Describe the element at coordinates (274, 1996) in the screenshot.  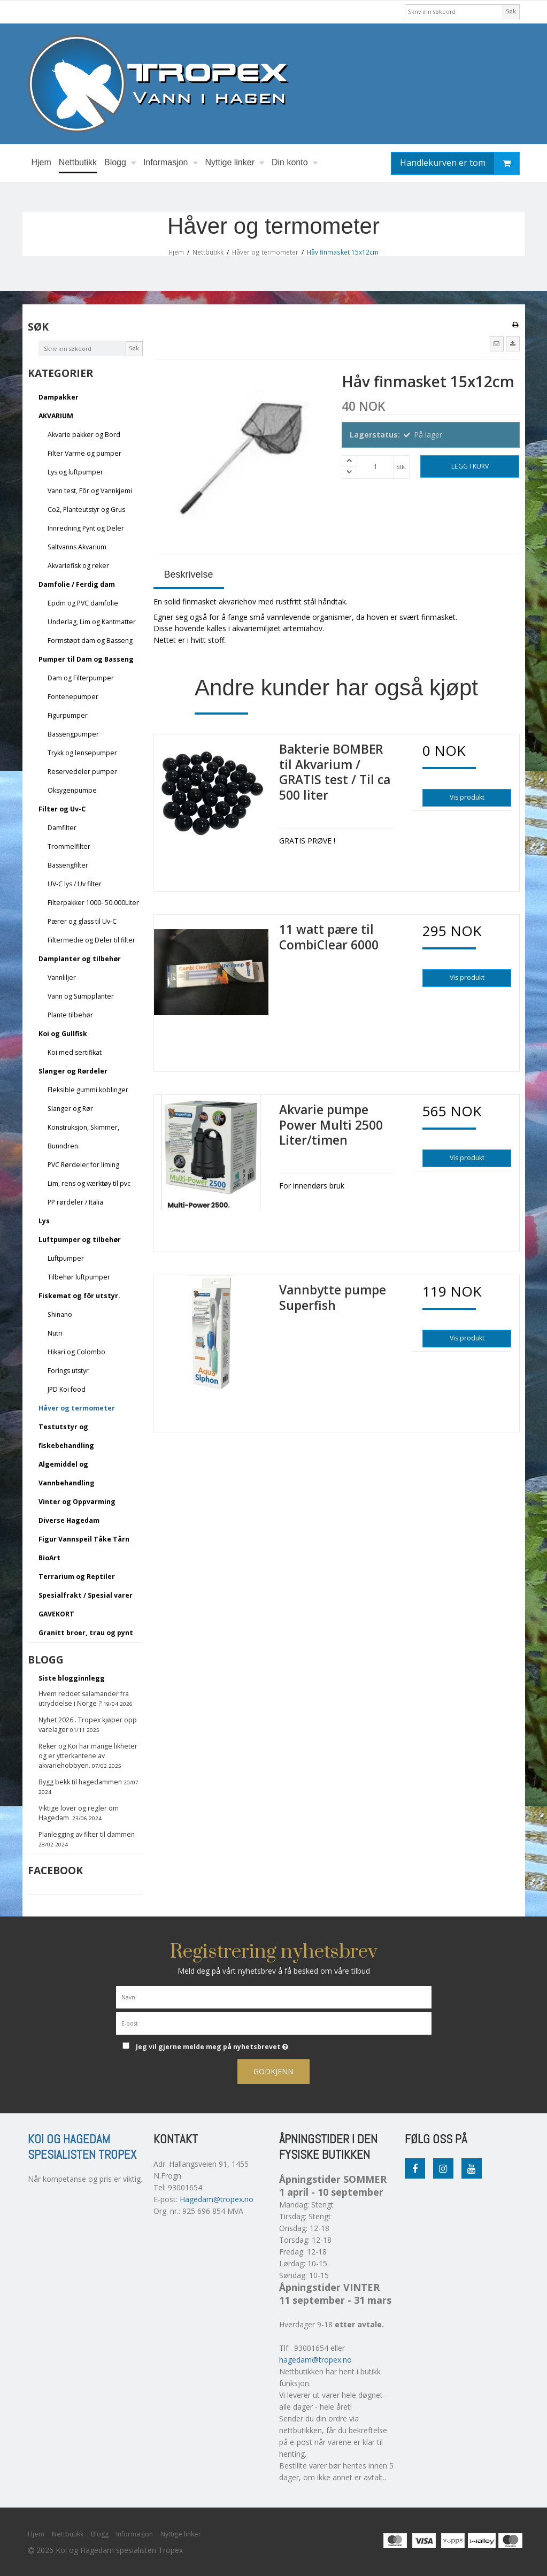
I see `[Navn]` at that location.